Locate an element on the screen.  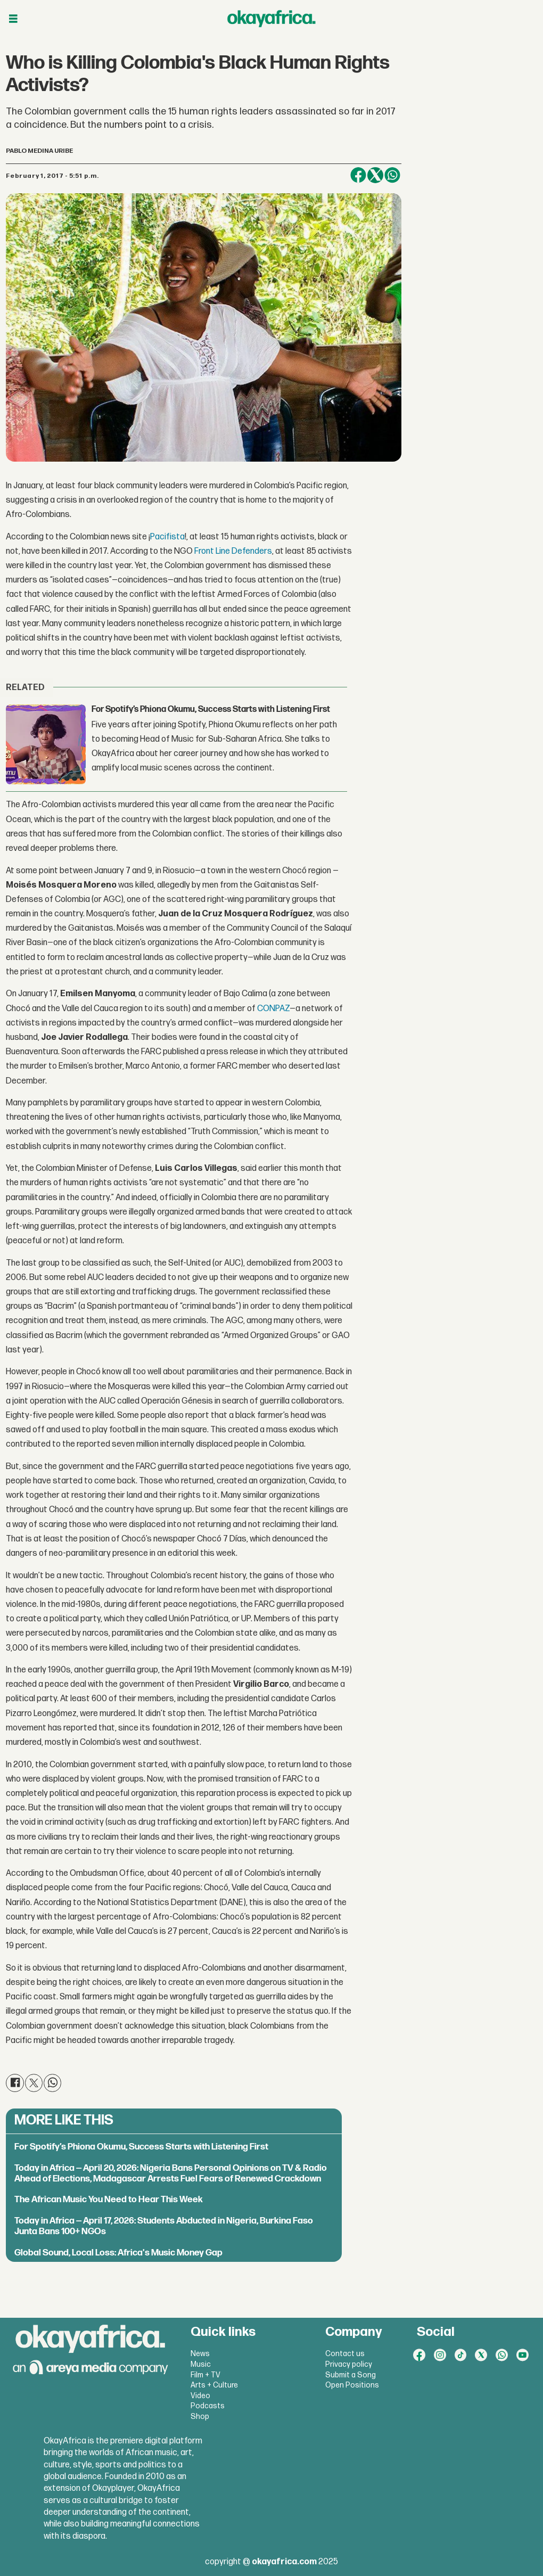
Music is located at coordinates (201, 2364).